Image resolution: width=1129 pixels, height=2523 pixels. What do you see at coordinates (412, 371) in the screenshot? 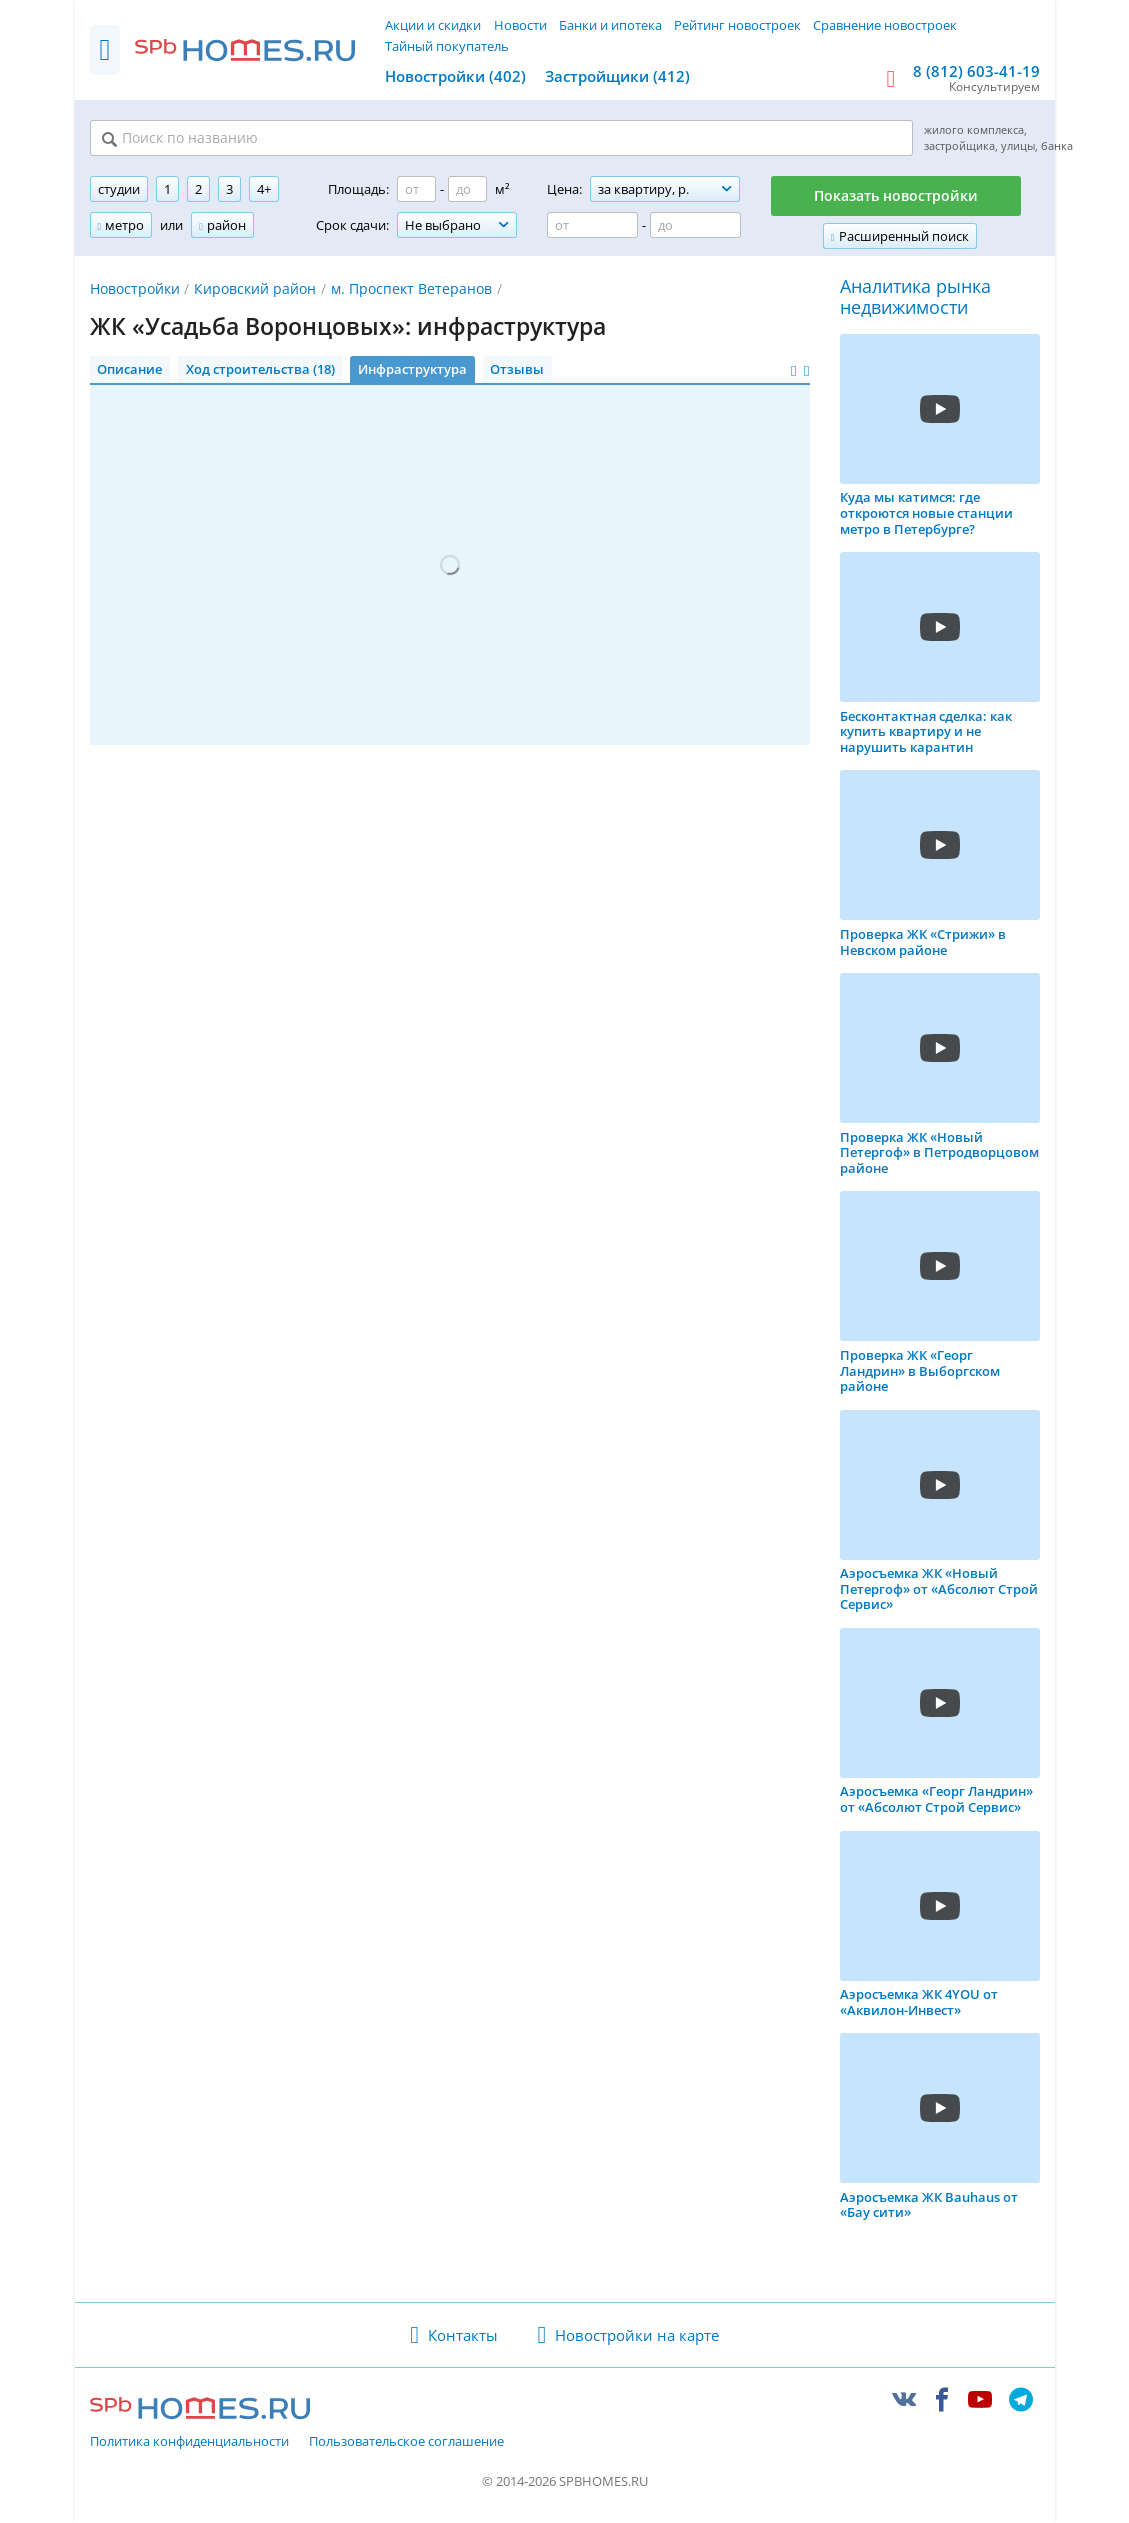
I see `Инфраструктура` at bounding box center [412, 371].